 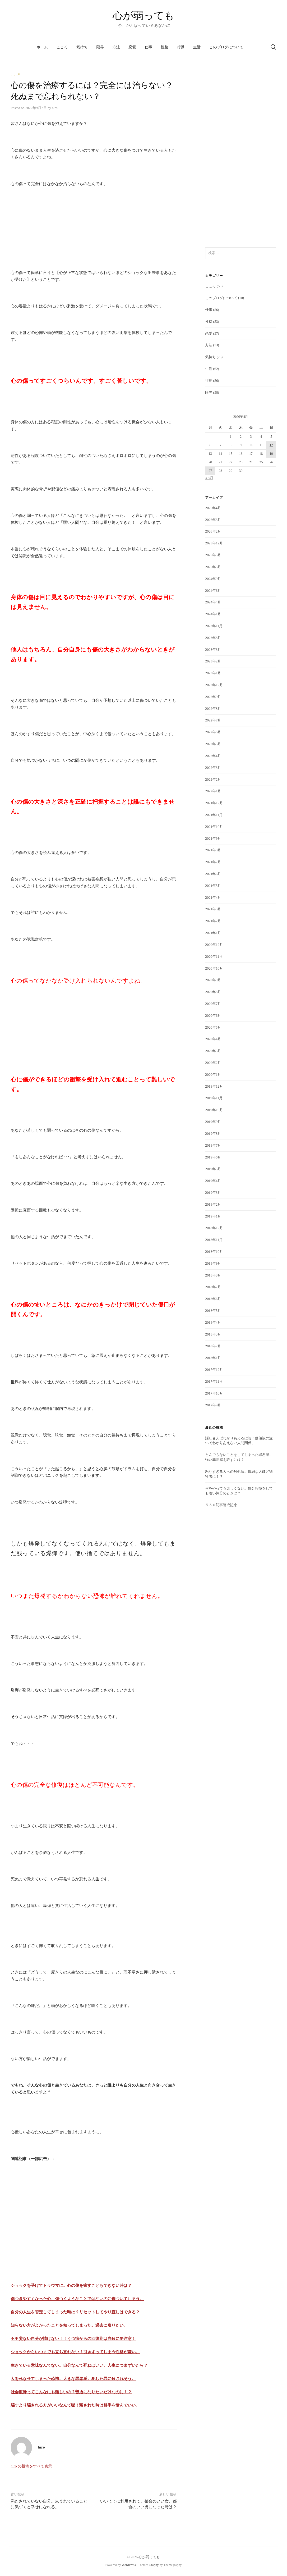 What do you see at coordinates (213, 1145) in the screenshot?
I see `2019年7月` at bounding box center [213, 1145].